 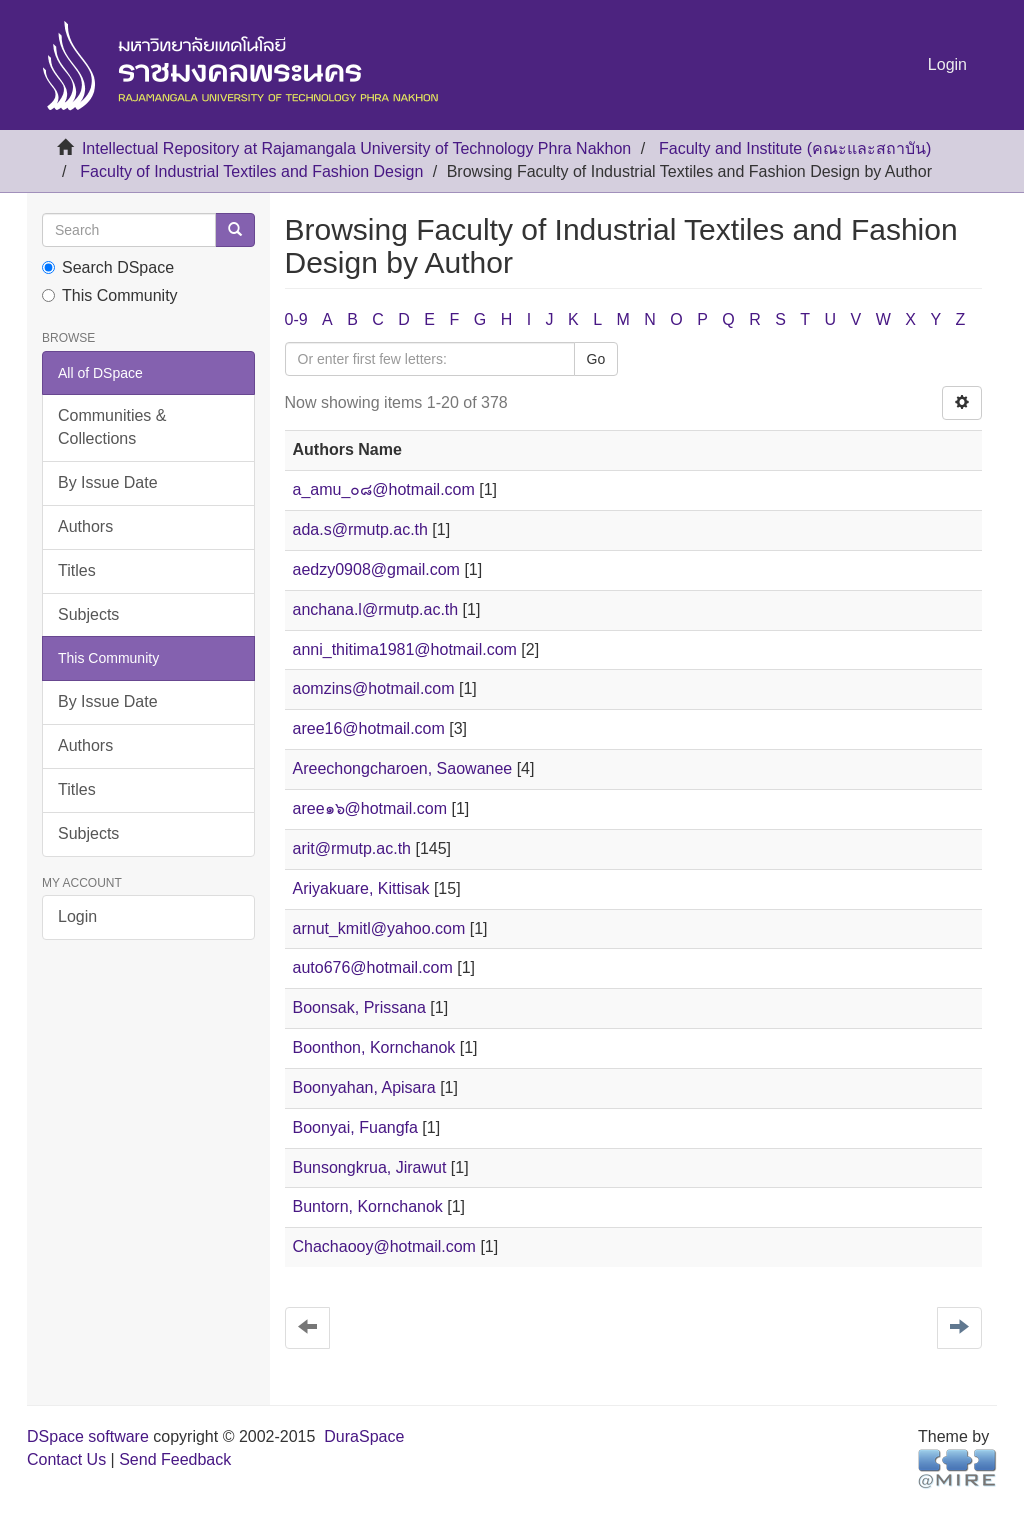 What do you see at coordinates (364, 1436) in the screenshot?
I see `DuraSpace` at bounding box center [364, 1436].